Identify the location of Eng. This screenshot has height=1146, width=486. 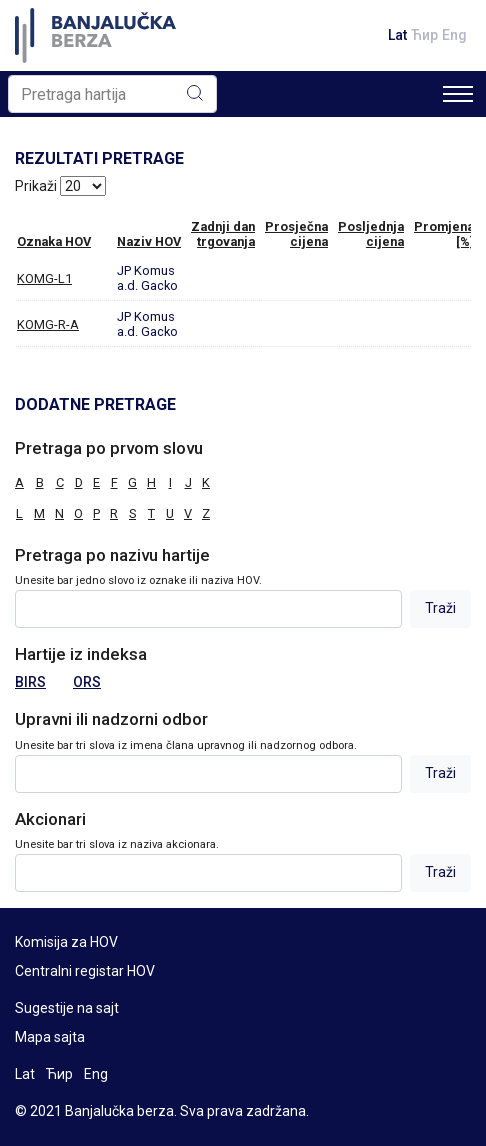
(454, 35).